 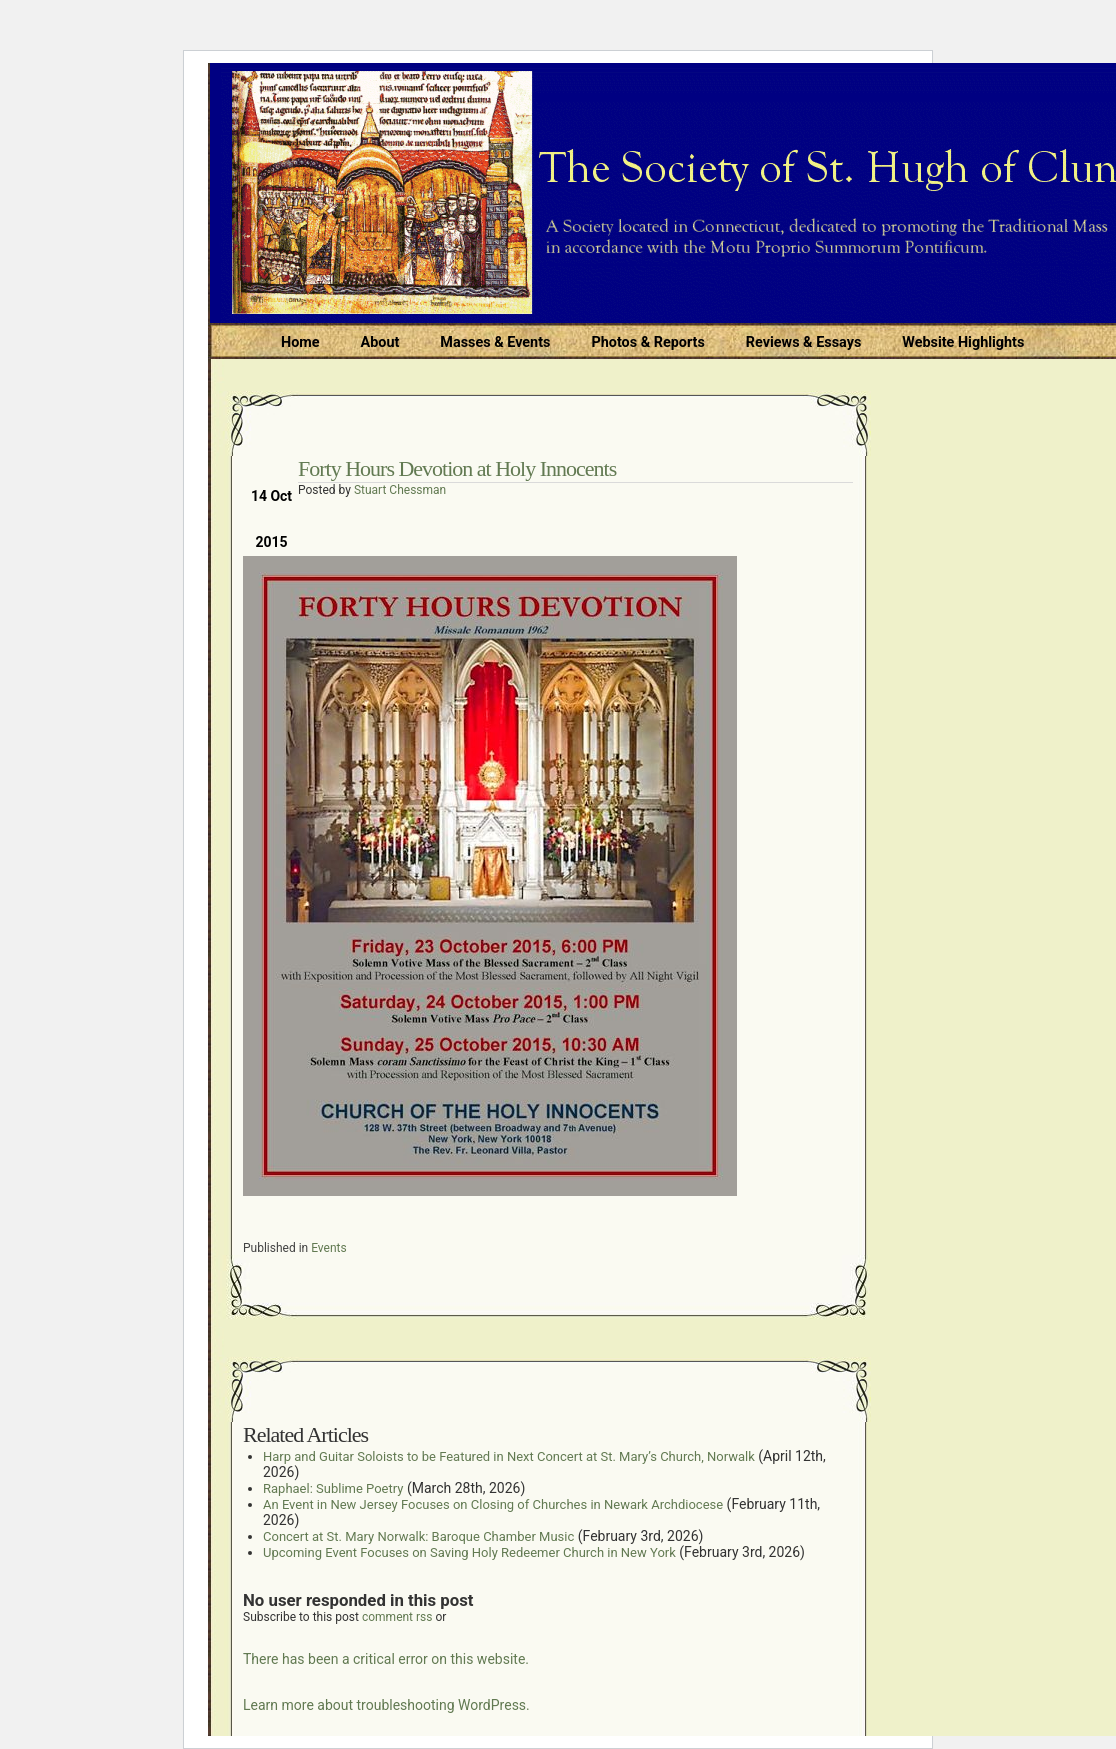 I want to click on Photos & Reports, so click(x=647, y=342).